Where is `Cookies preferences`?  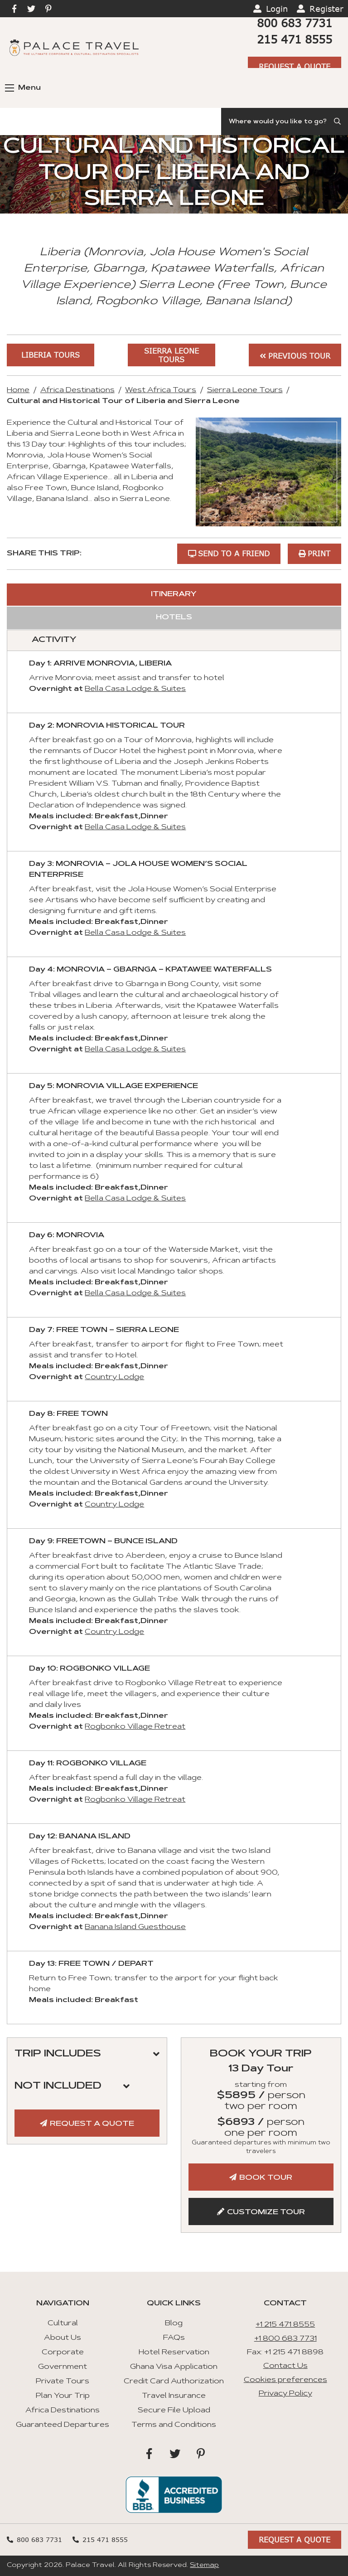 Cookies preferences is located at coordinates (285, 2380).